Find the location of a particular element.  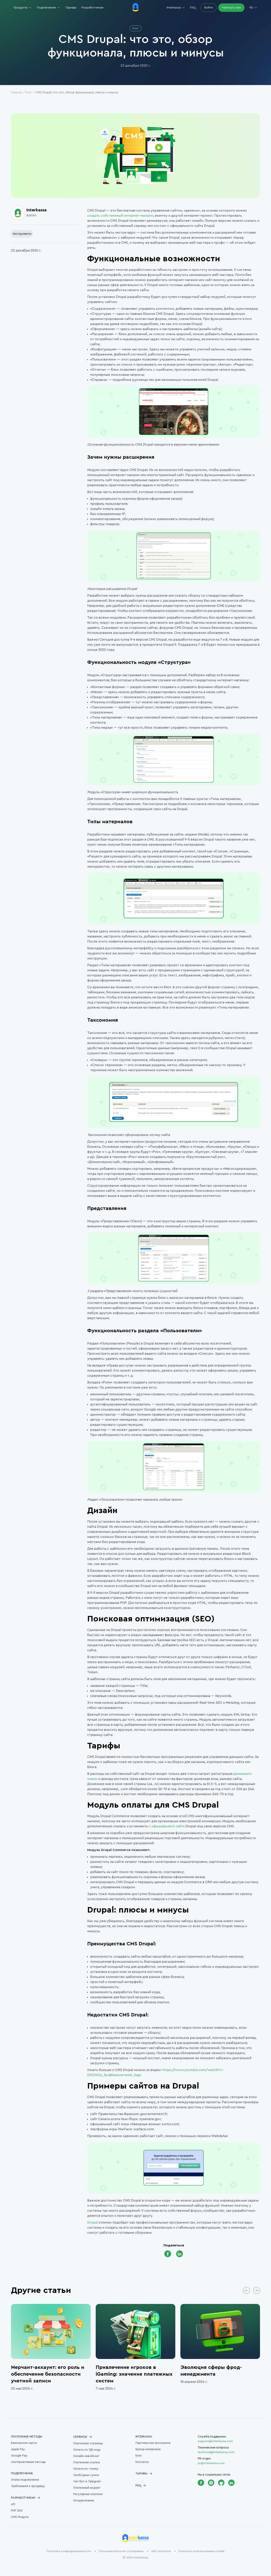

Свободная сумма is located at coordinates (86, 2475).